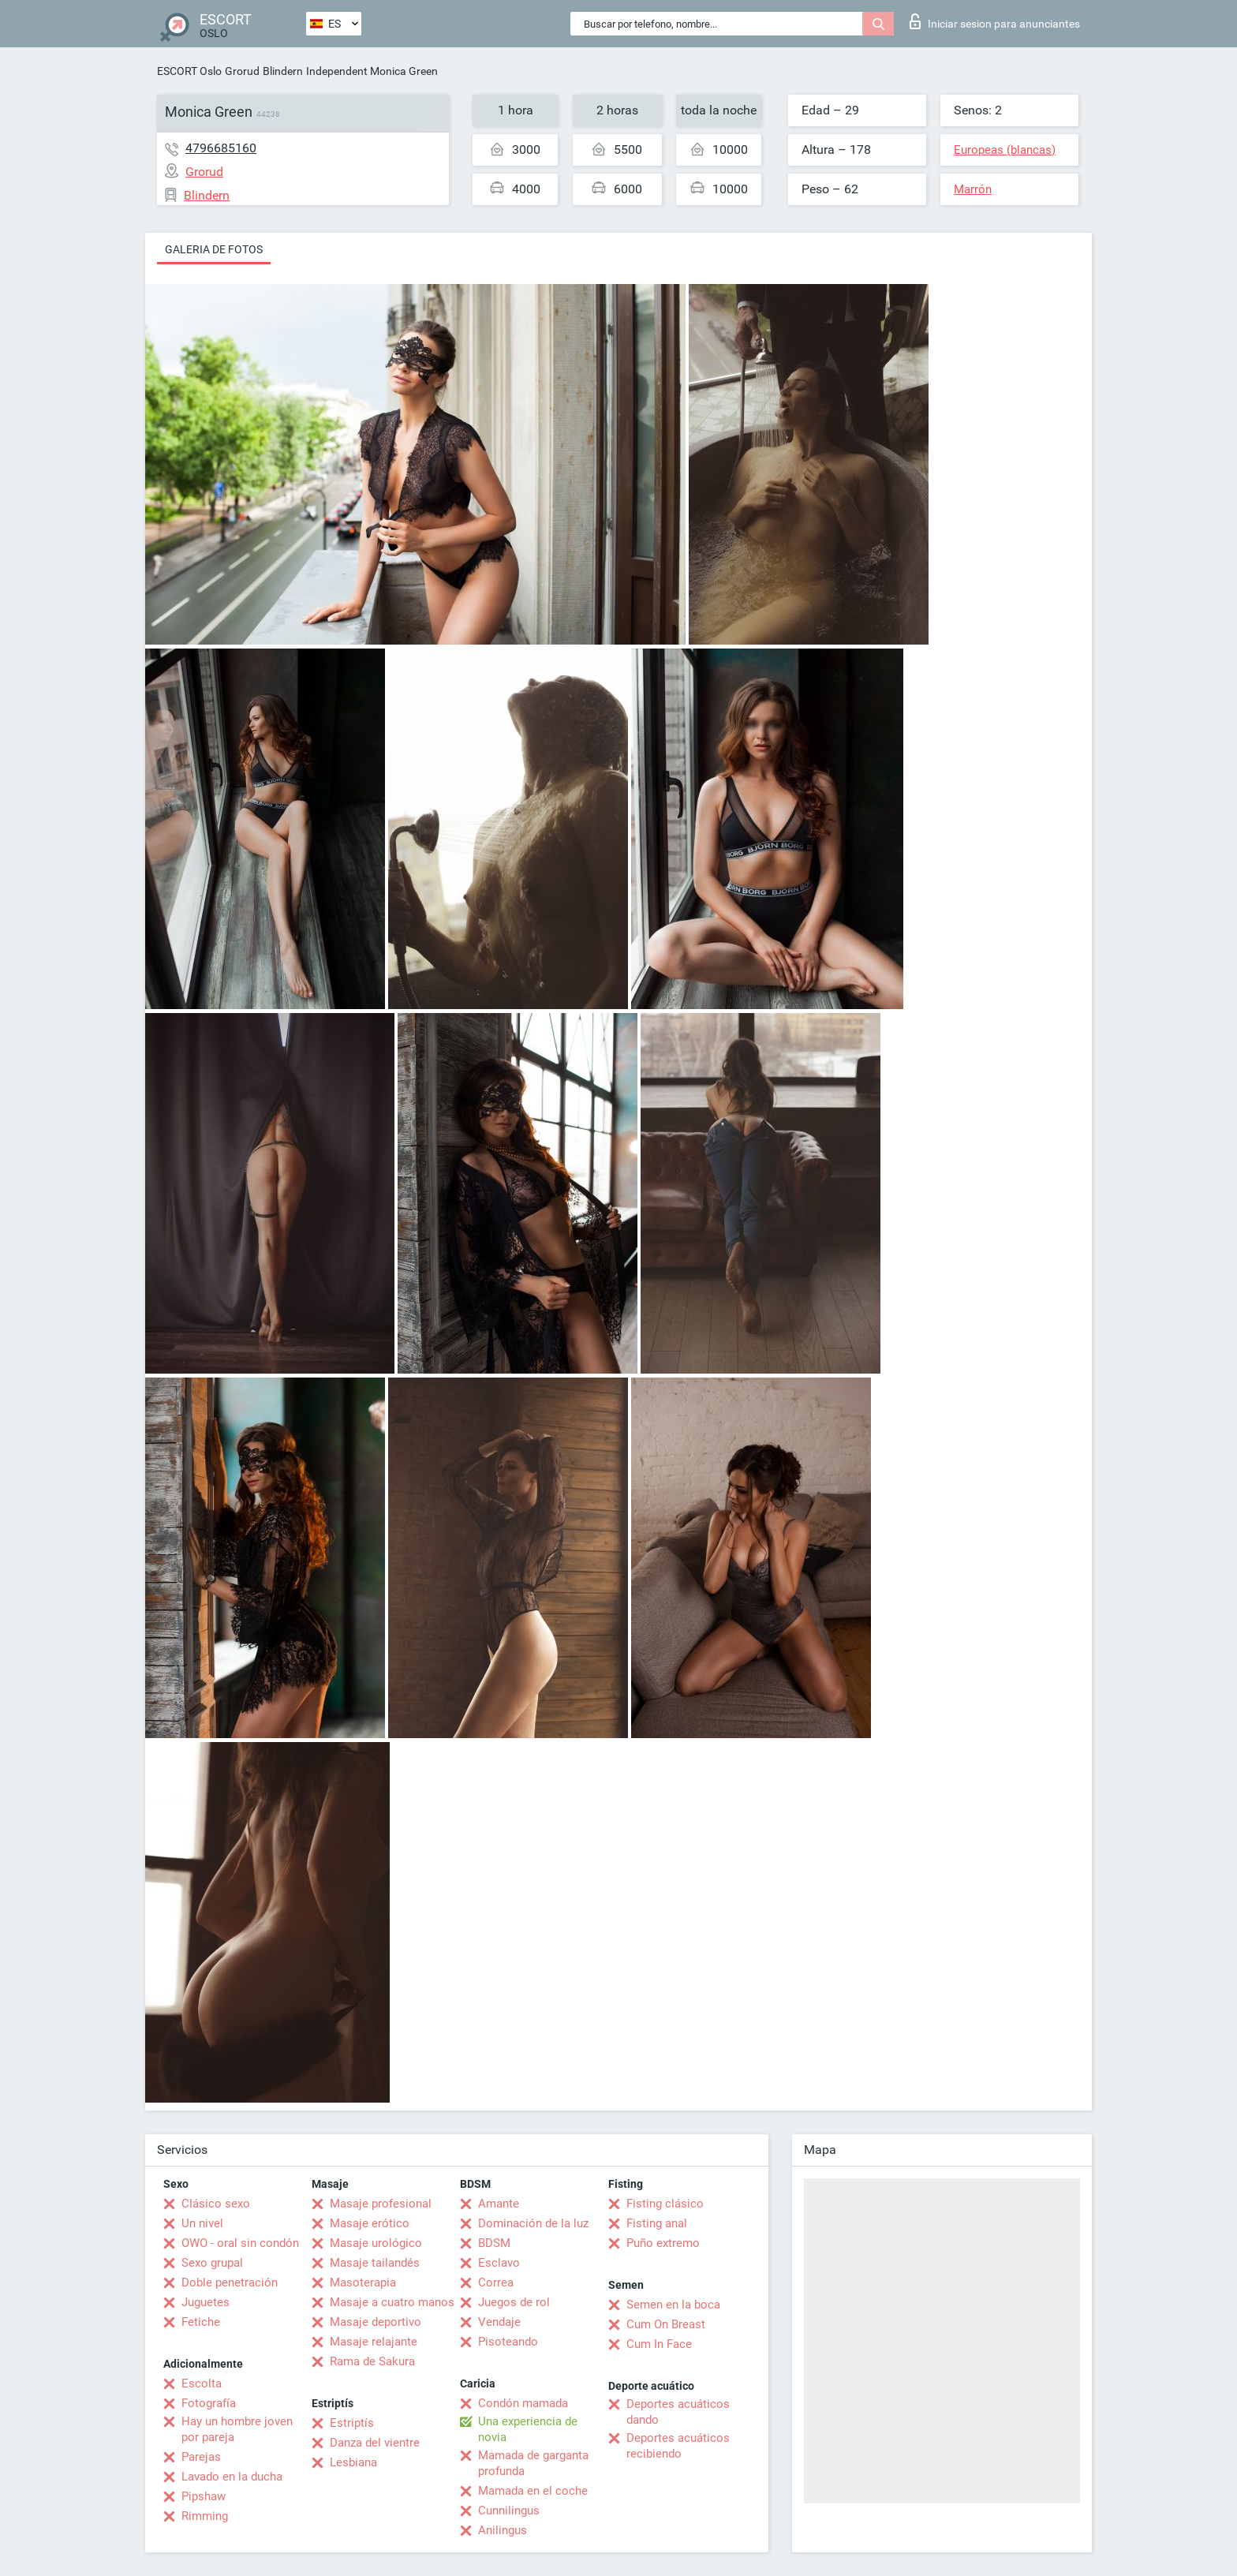 The image size is (1237, 2576). Describe the element at coordinates (678, 2446) in the screenshot. I see `Deportes acuáticos recibiendo` at that location.